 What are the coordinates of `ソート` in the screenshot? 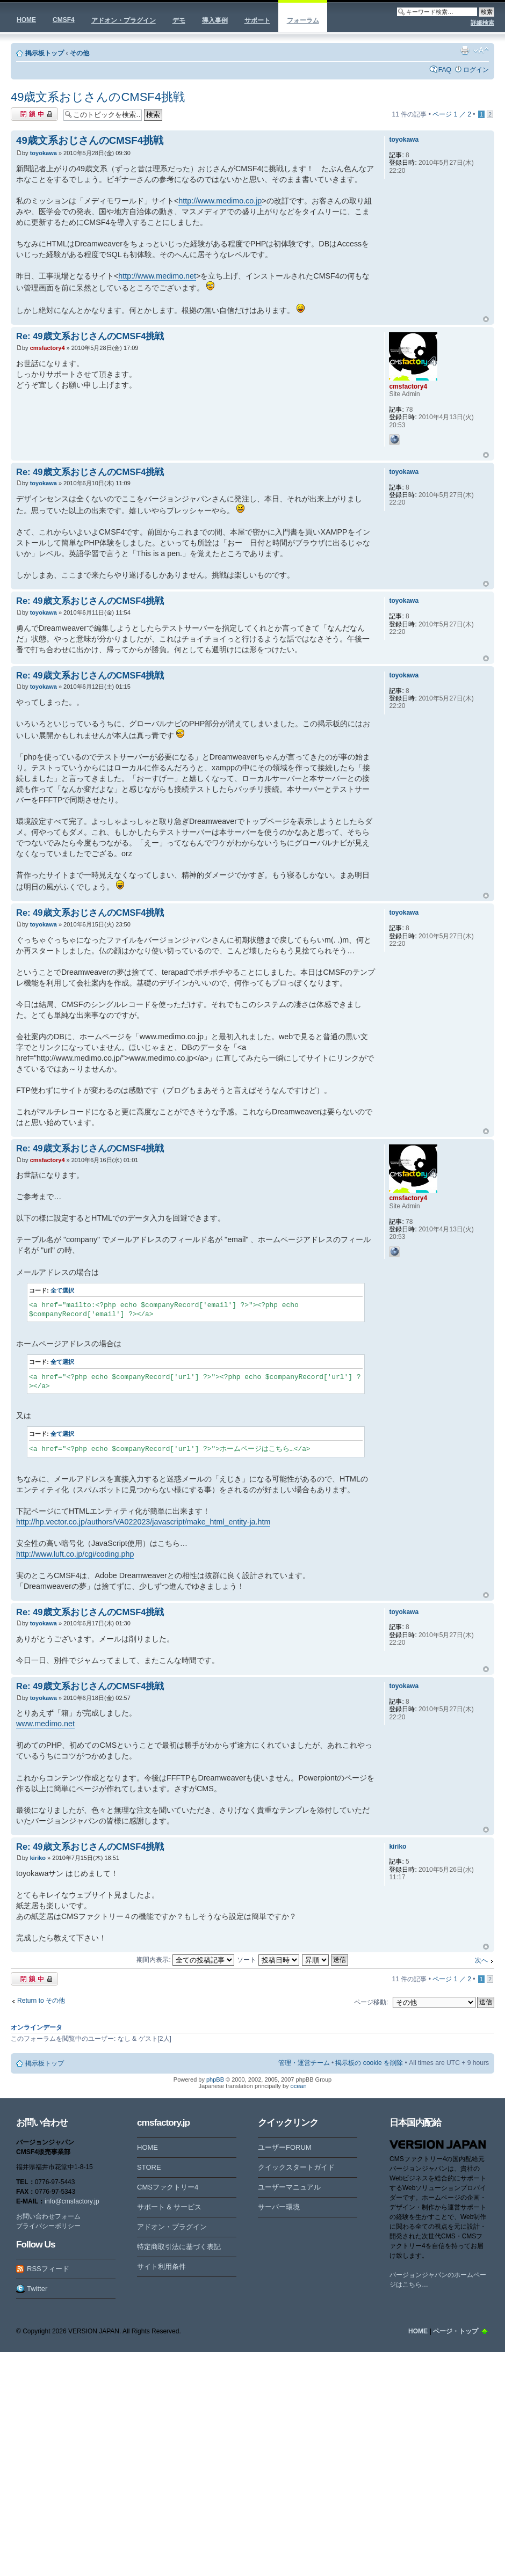 It's located at (268, 1960).